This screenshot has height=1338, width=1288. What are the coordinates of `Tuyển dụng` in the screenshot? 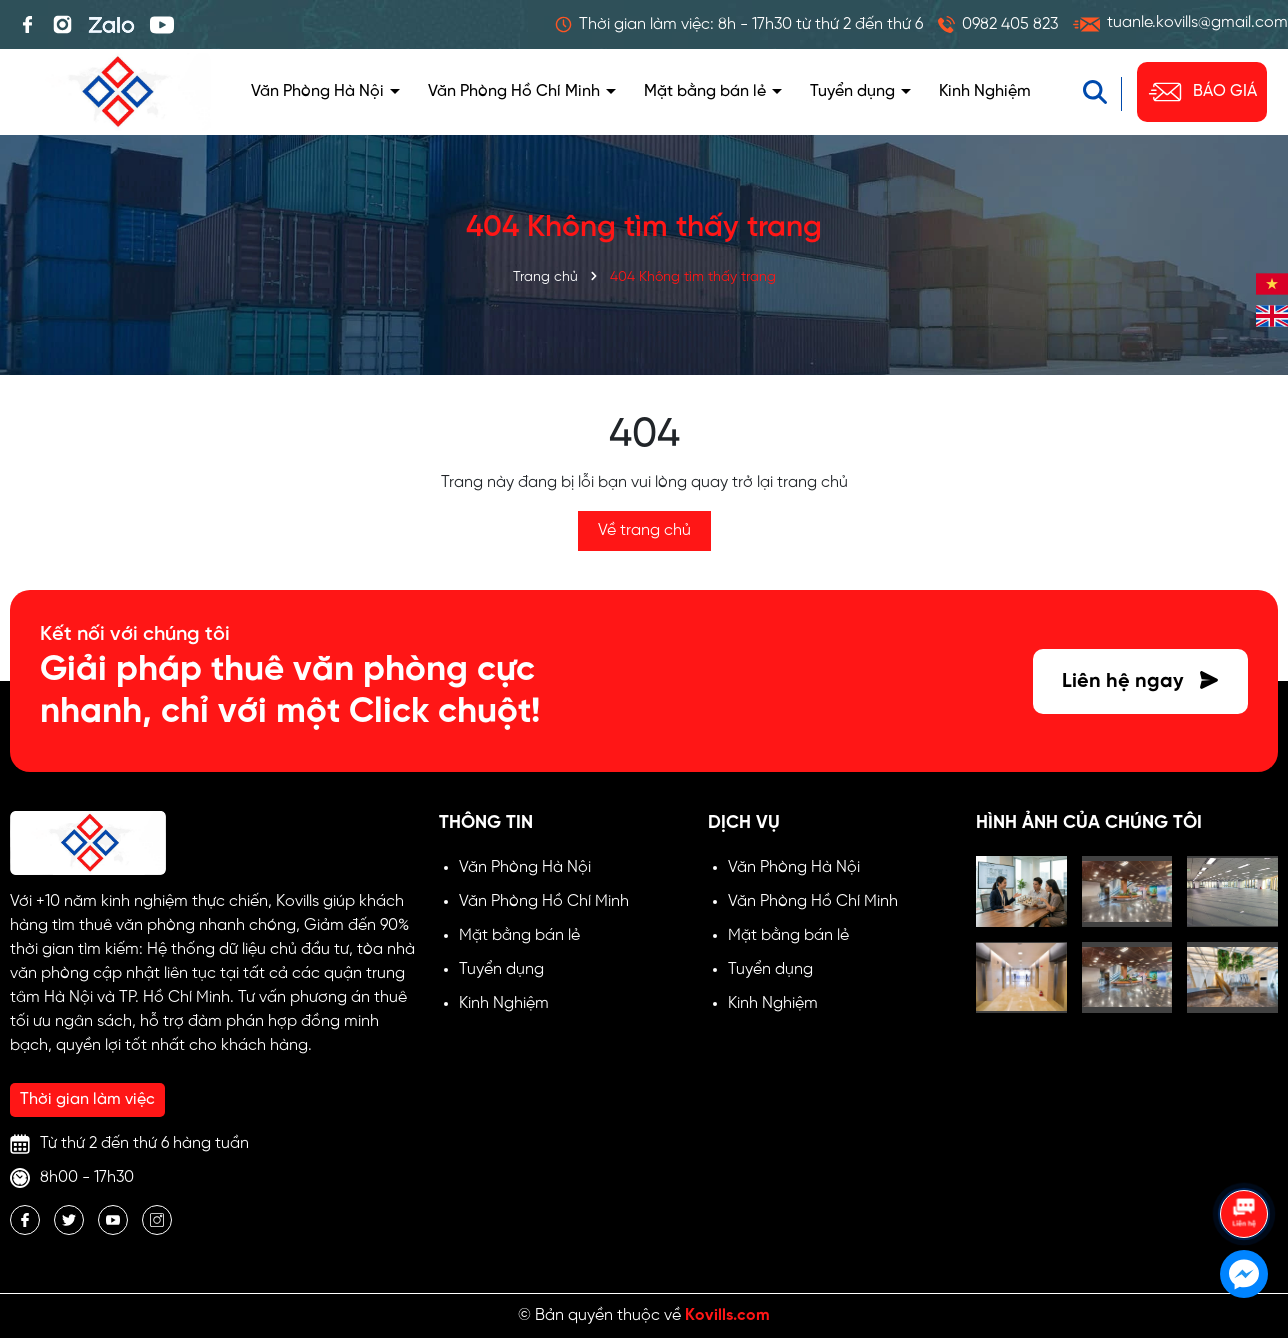 It's located at (854, 91).